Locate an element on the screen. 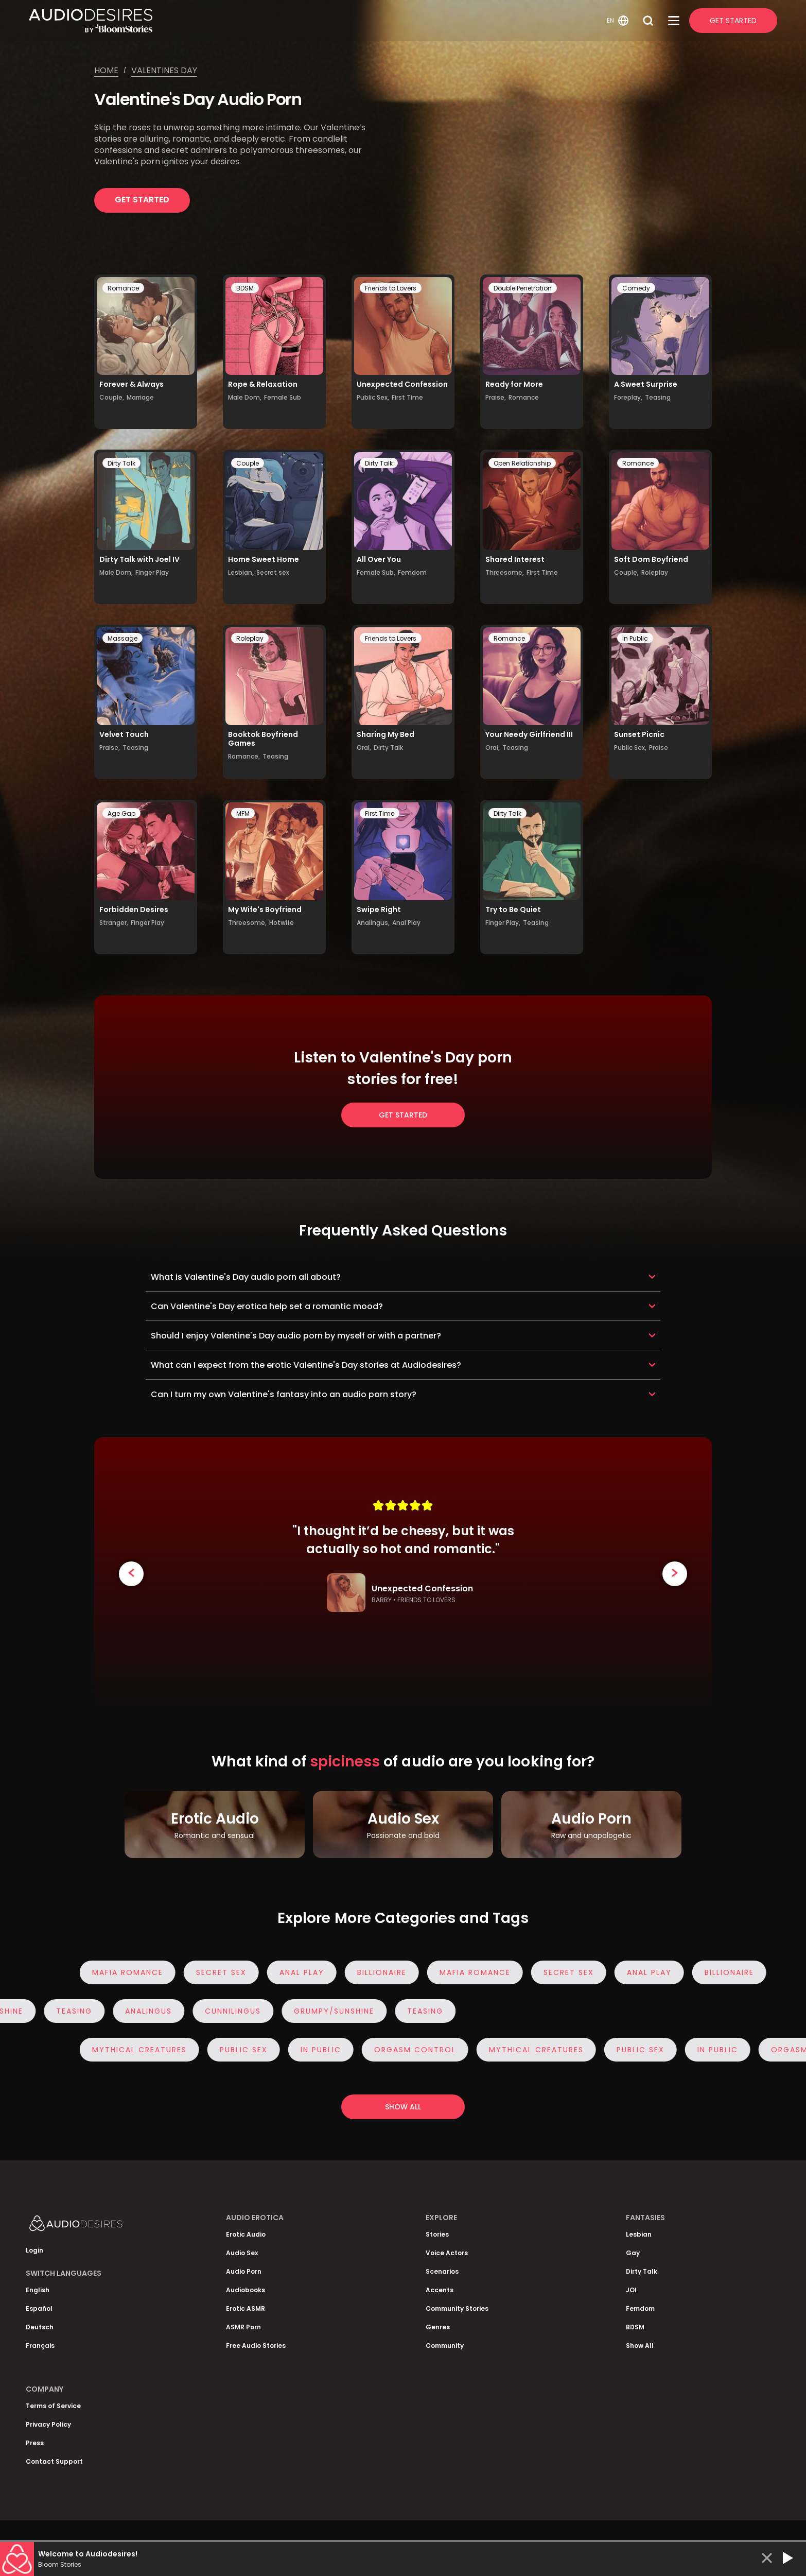 Image resolution: width=806 pixels, height=2576 pixels. Press is located at coordinates (35, 2442).